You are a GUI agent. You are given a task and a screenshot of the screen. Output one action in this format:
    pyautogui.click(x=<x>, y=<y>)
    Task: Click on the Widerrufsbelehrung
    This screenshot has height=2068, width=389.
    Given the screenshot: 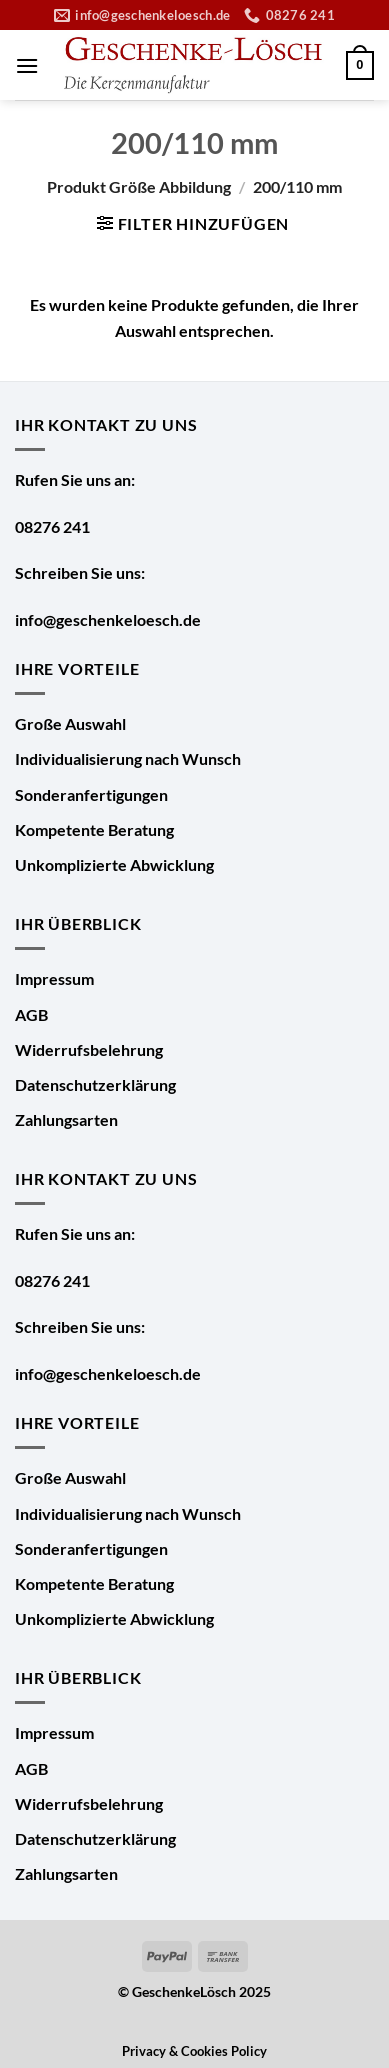 What is the action you would take?
    pyautogui.click(x=89, y=1049)
    